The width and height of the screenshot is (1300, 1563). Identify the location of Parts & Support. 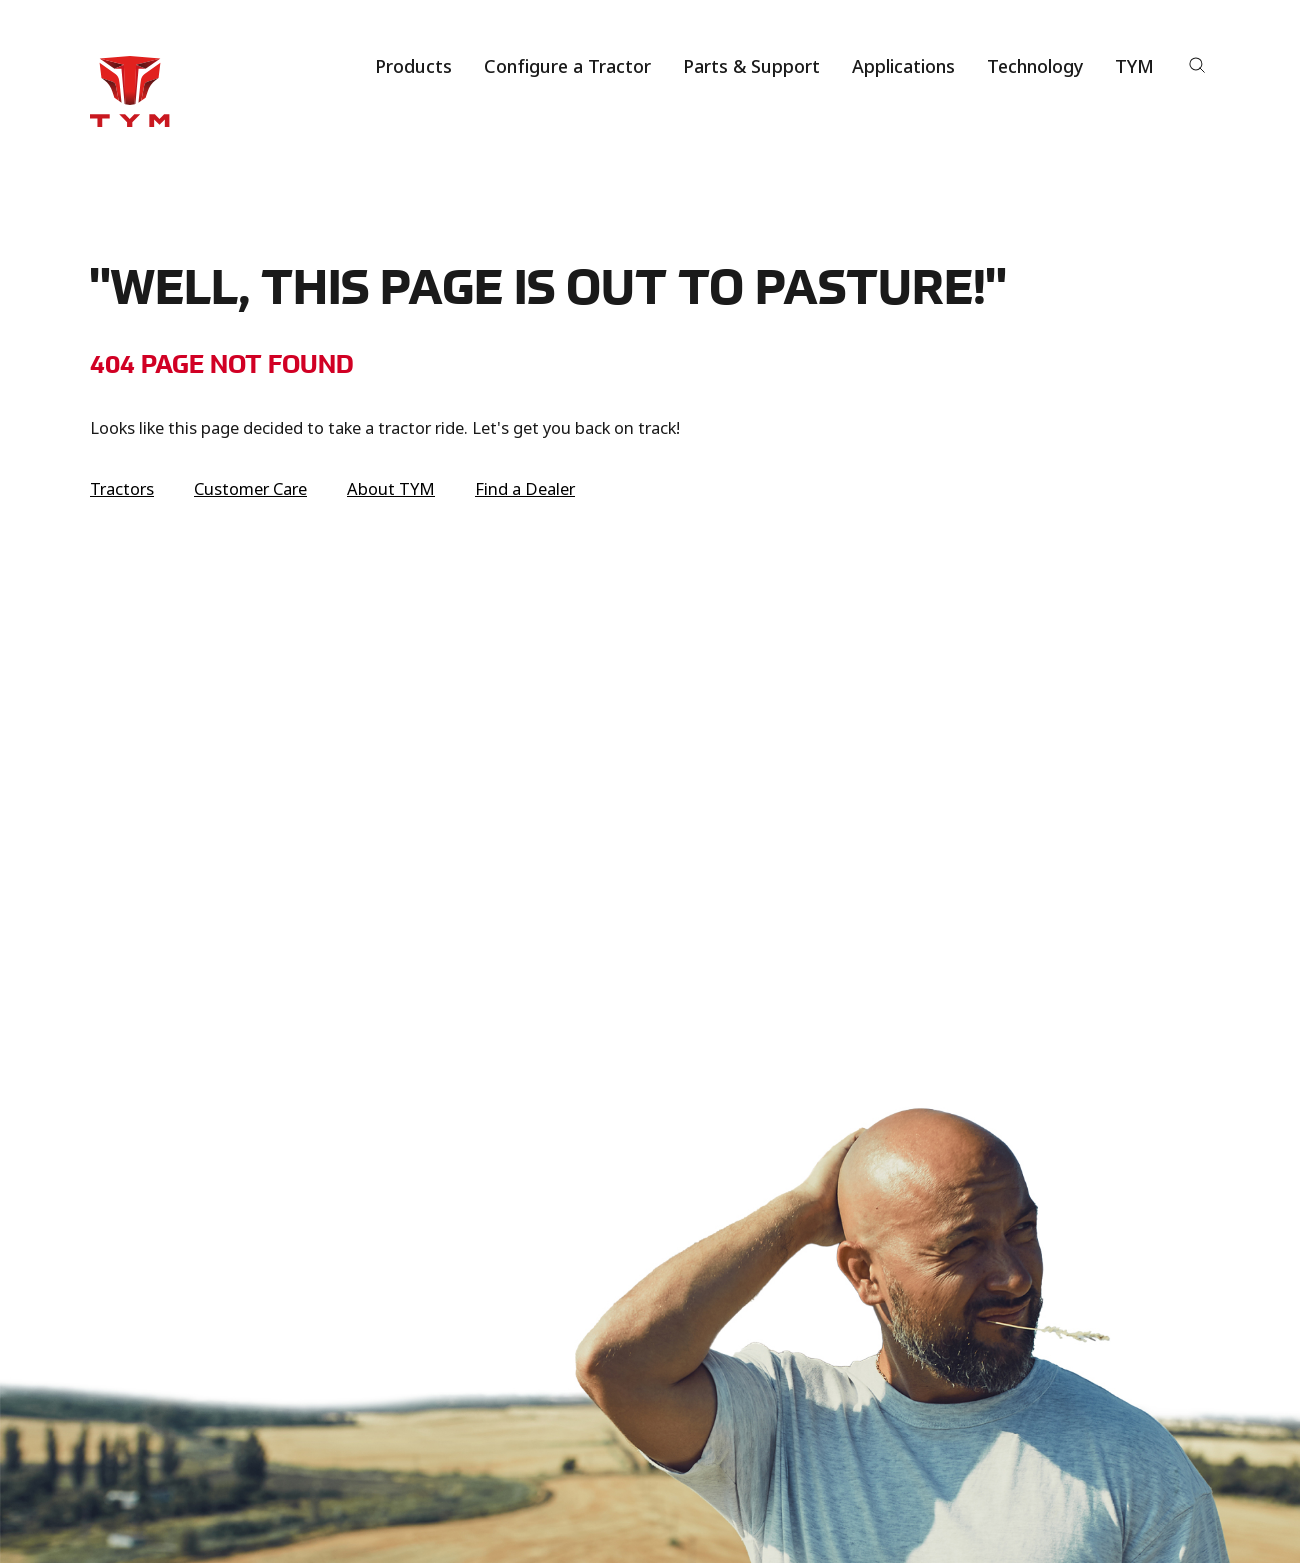
(751, 67).